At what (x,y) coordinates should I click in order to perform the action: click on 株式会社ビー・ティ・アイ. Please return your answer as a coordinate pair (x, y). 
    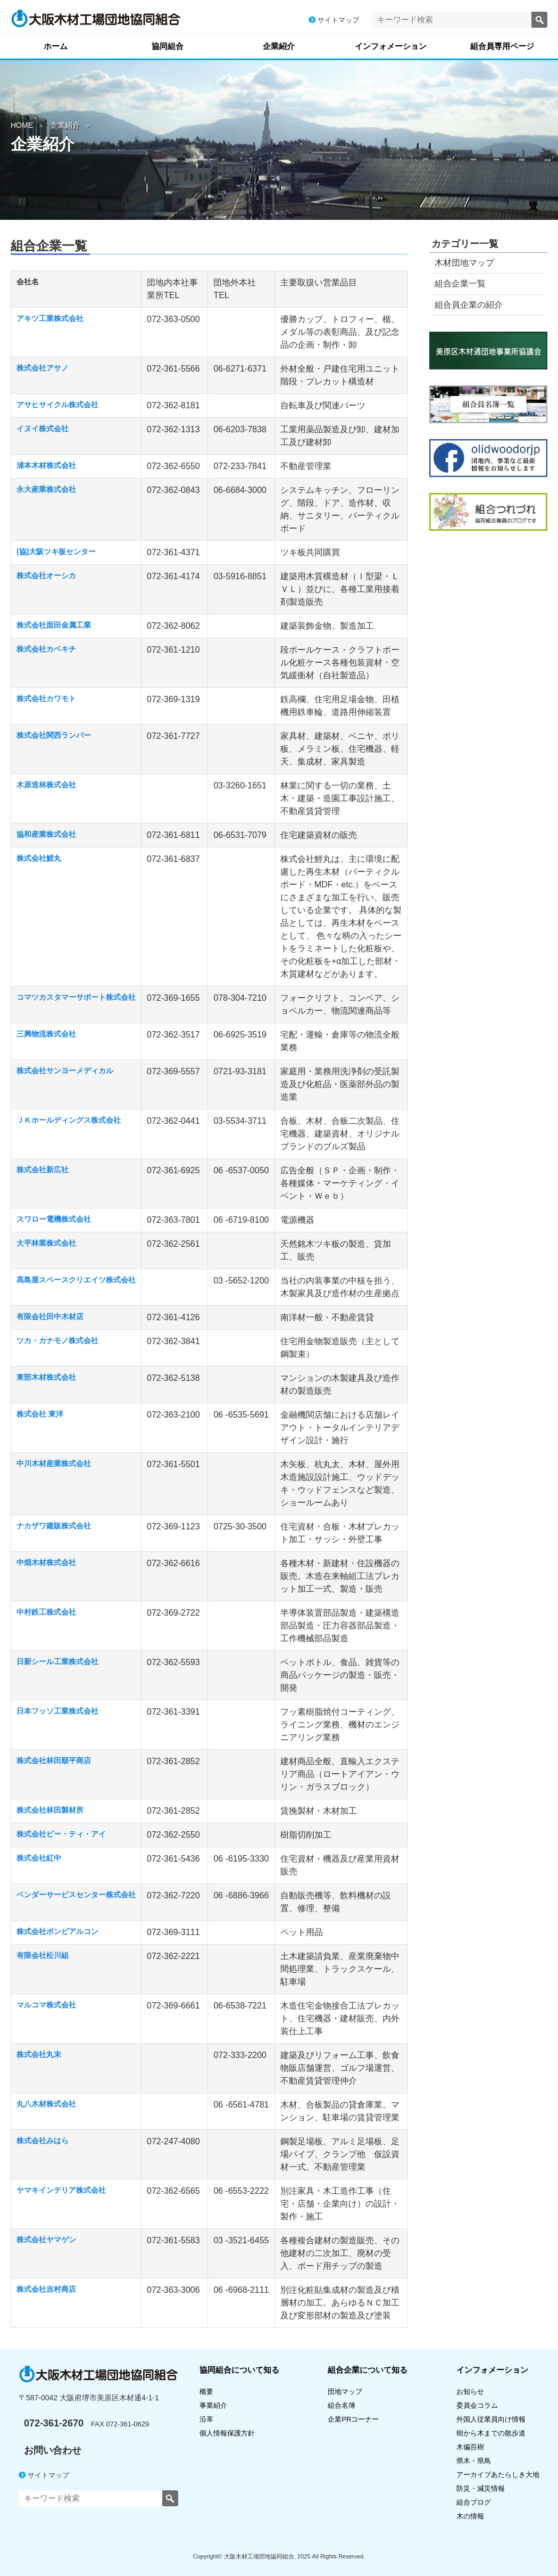
    Looking at the image, I should click on (61, 1834).